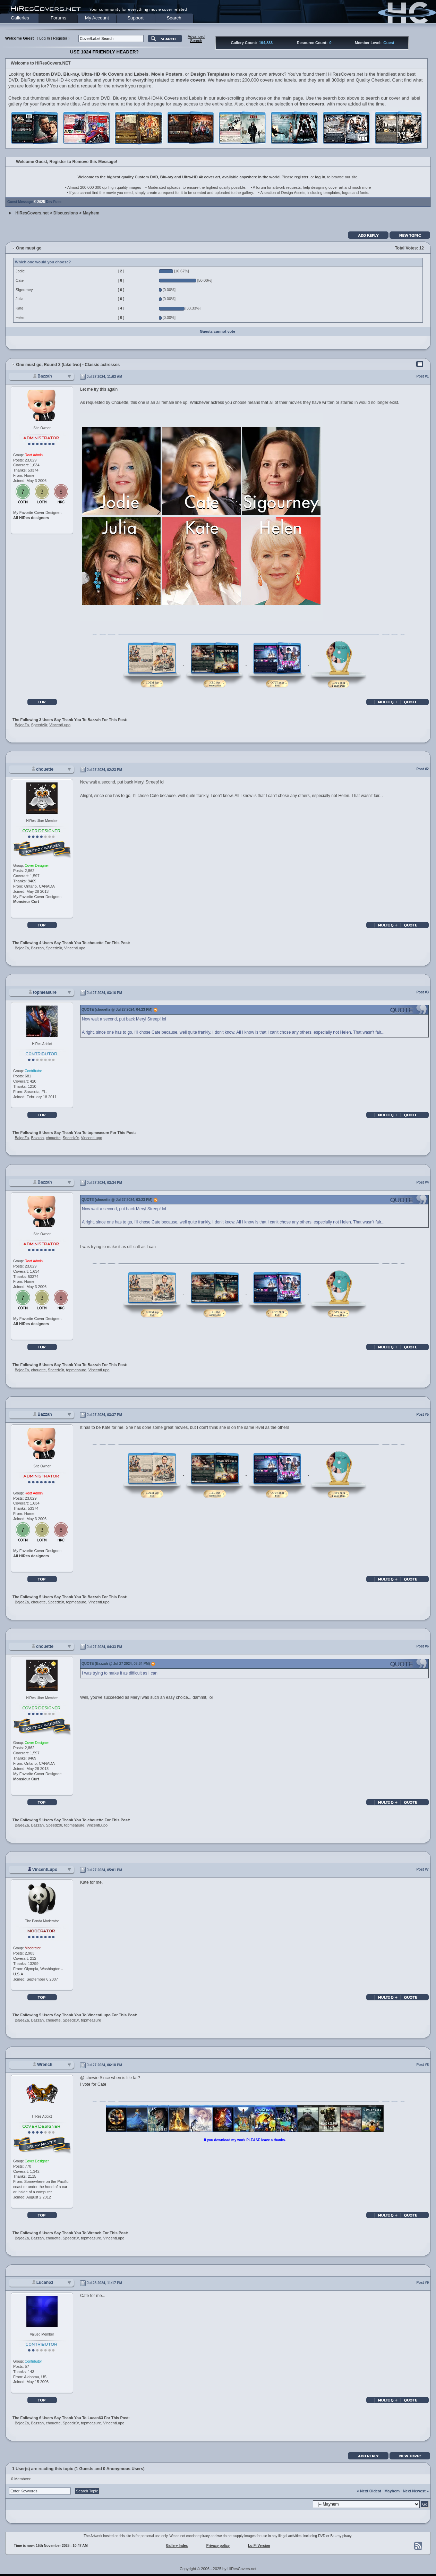  What do you see at coordinates (44, 38) in the screenshot?
I see `Log In` at bounding box center [44, 38].